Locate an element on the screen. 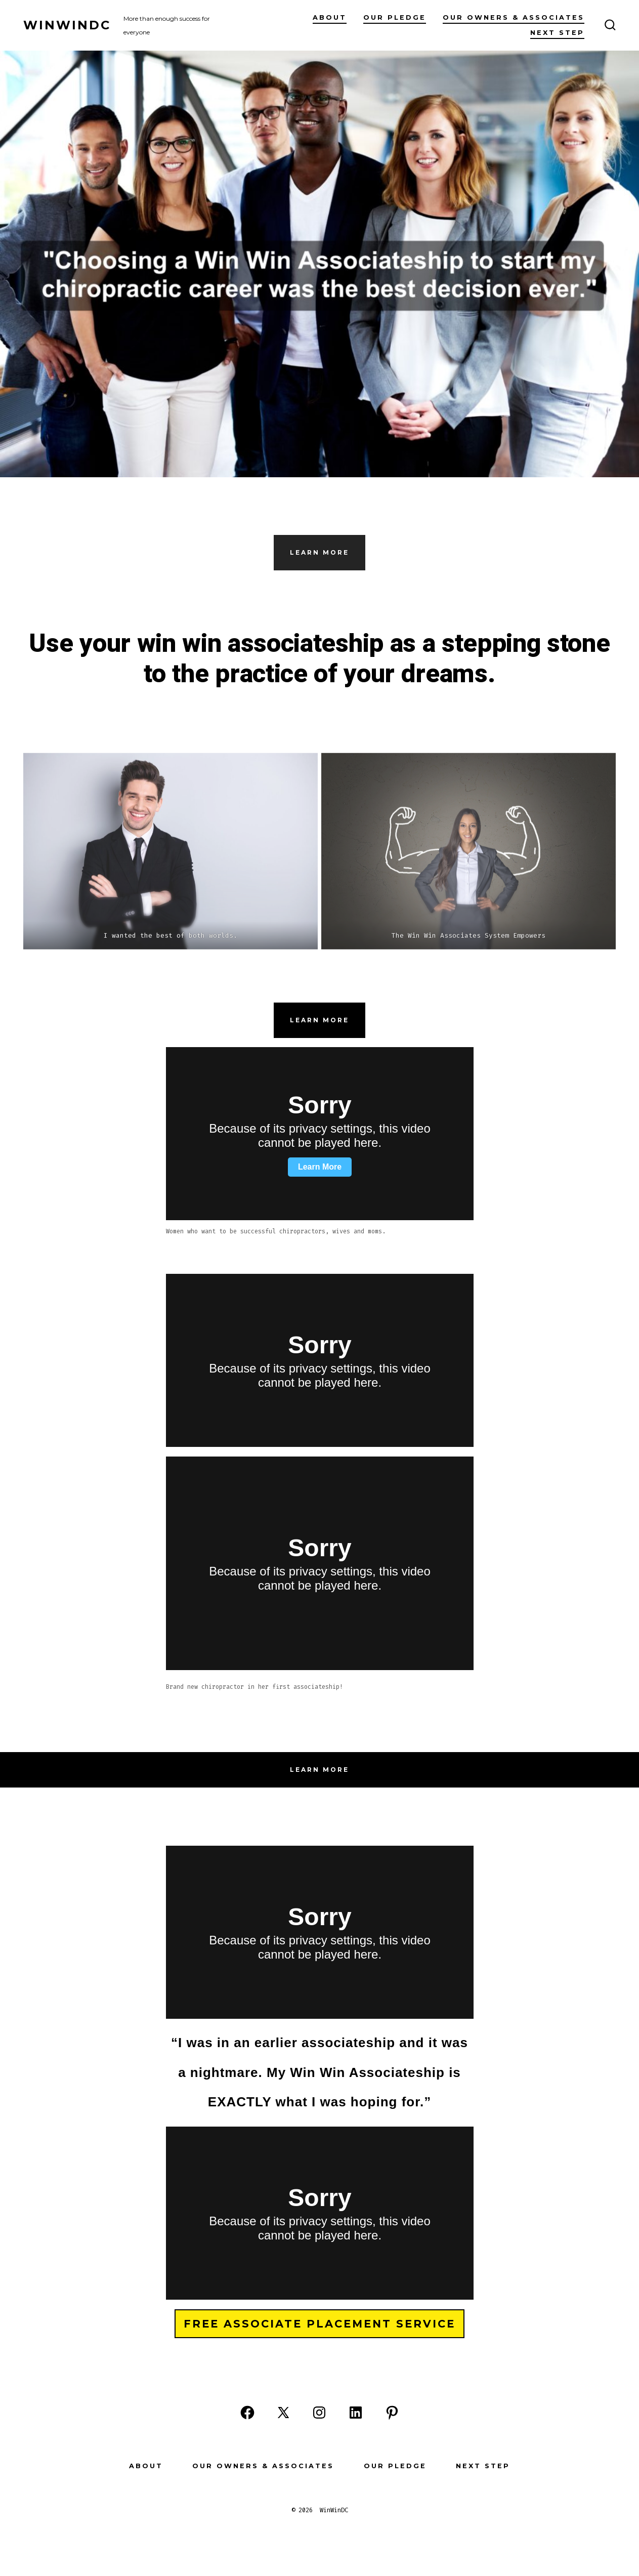 The image size is (639, 2576). Free Associate Placement Service is located at coordinates (319, 2323).